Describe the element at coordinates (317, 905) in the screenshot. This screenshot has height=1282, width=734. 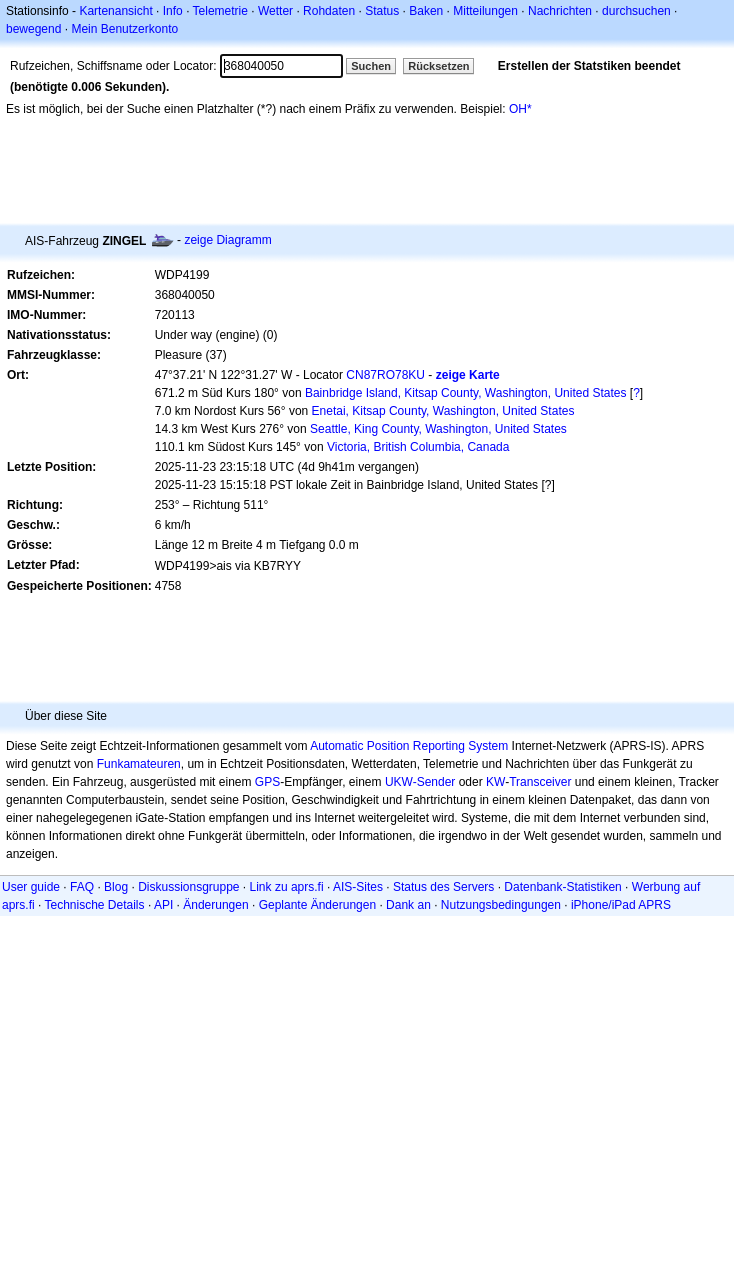
I see `Geplante Änderungen` at that location.